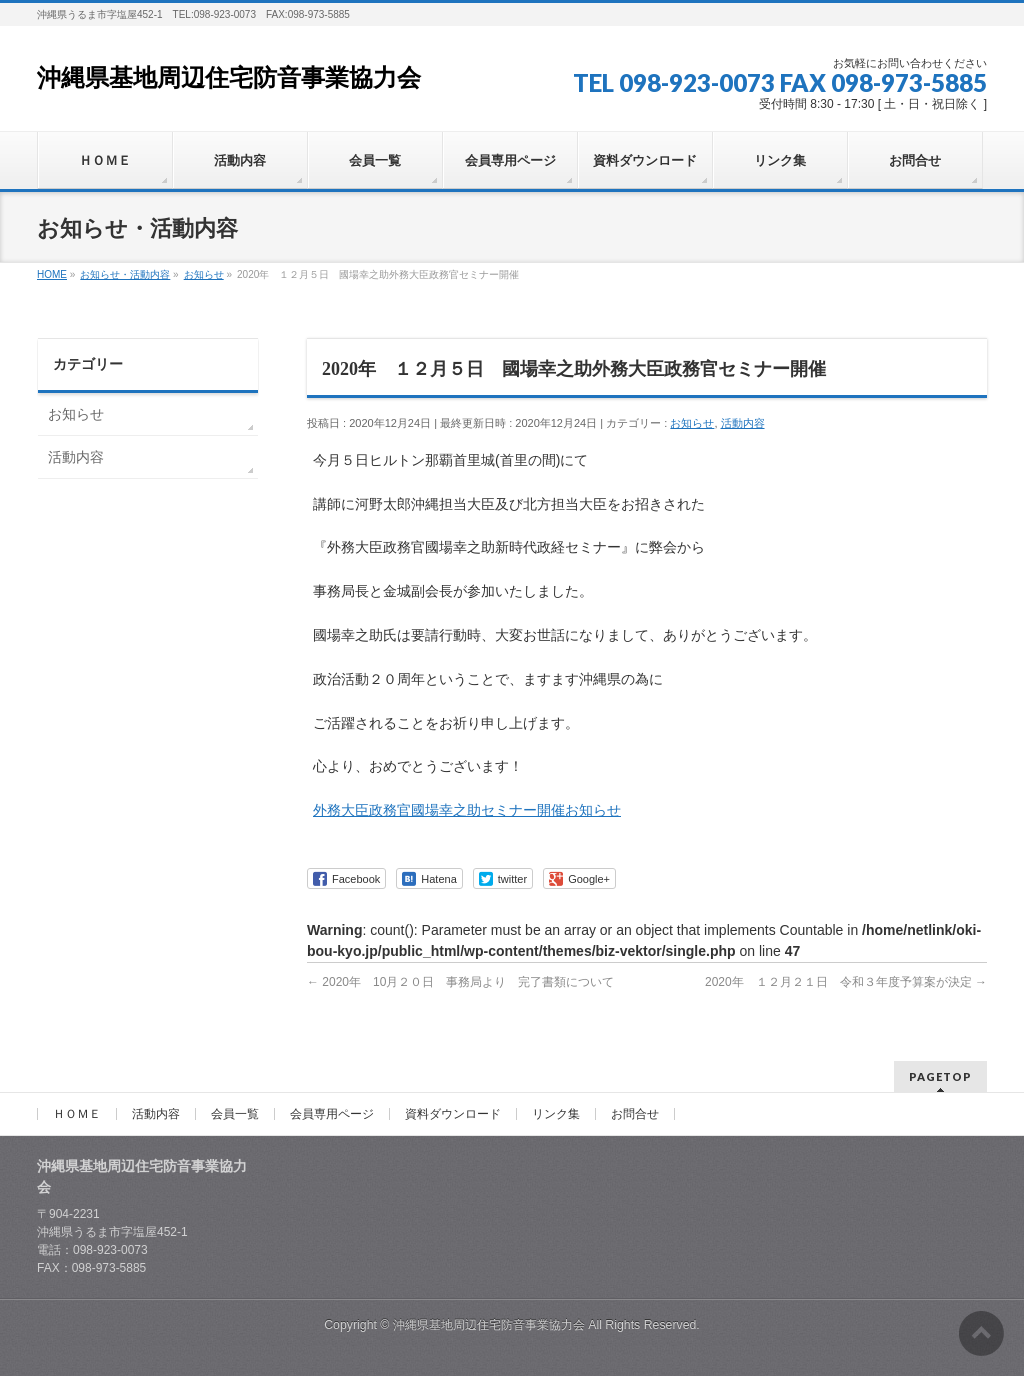  What do you see at coordinates (332, 1114) in the screenshot?
I see `会員専用ページ` at bounding box center [332, 1114].